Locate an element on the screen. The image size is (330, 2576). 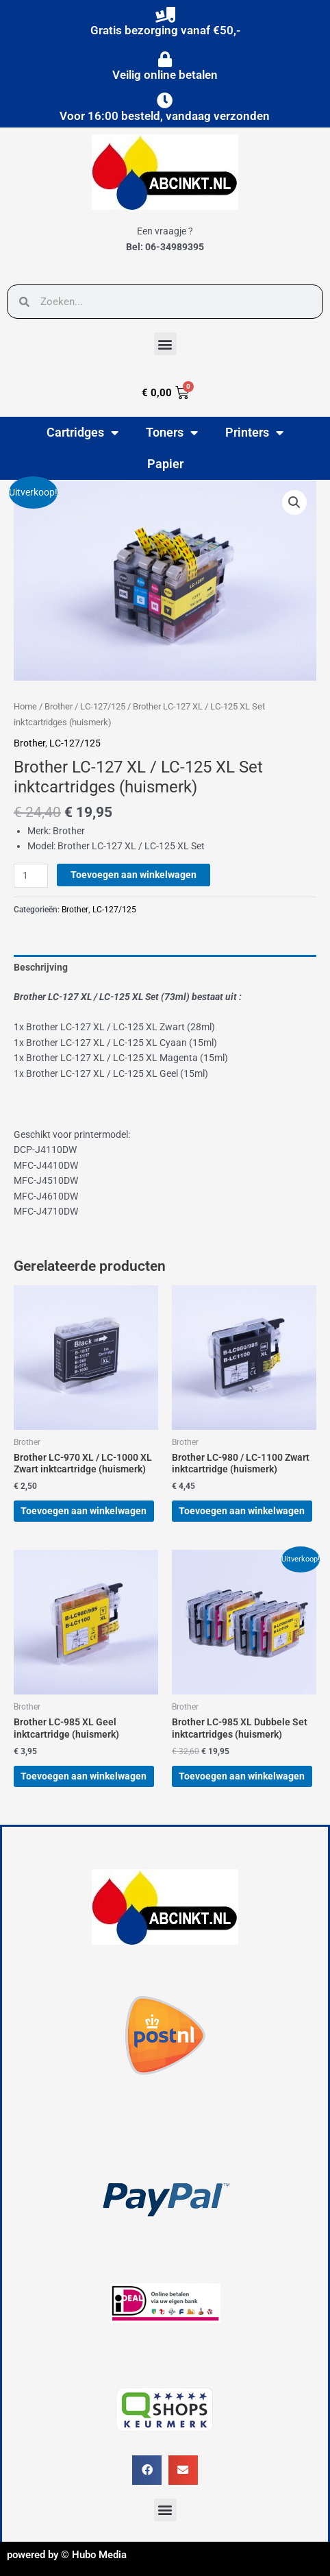
[button] is located at coordinates (165, 343).